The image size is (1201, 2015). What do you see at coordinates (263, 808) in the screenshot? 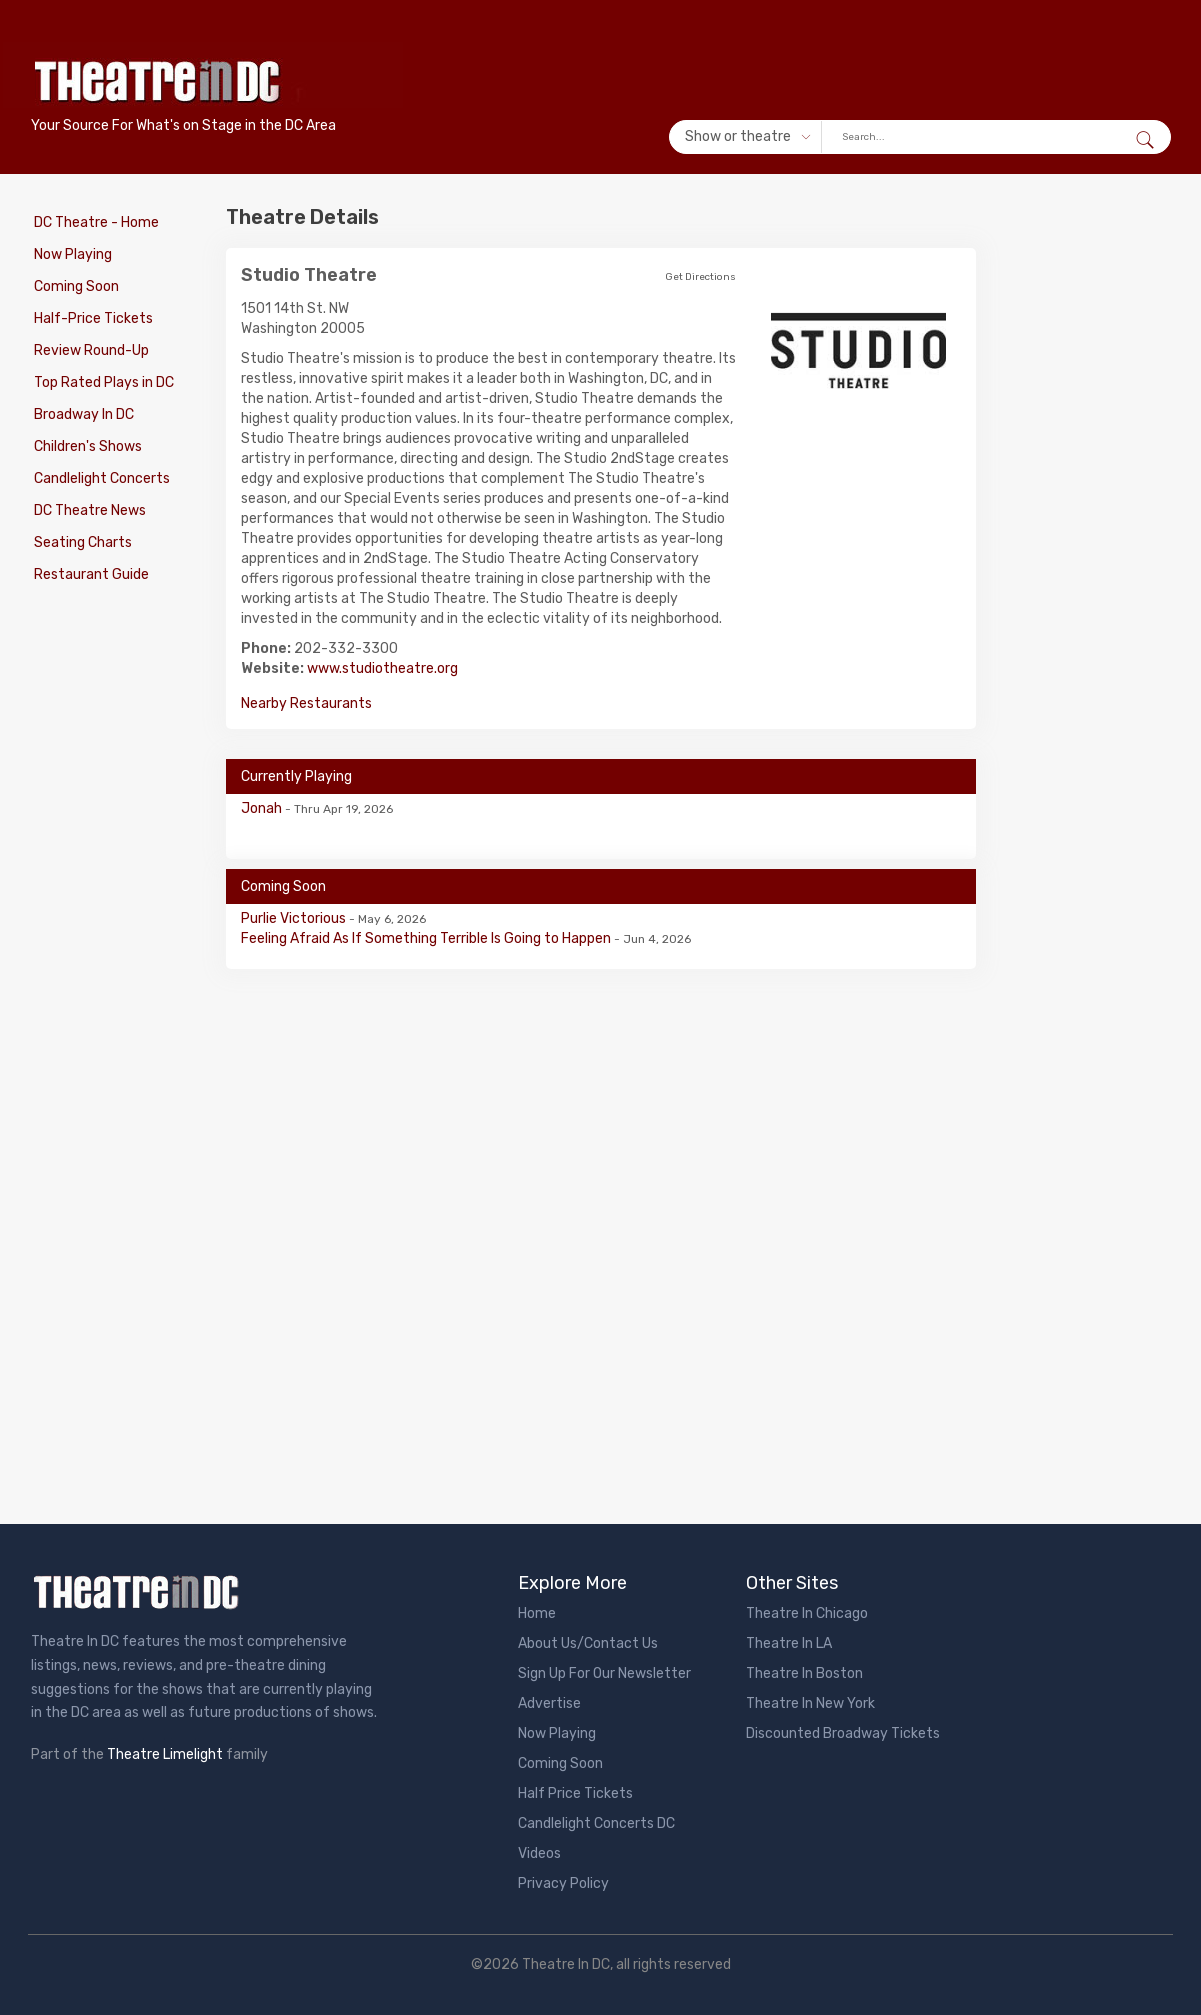
I see `Jonah` at bounding box center [263, 808].